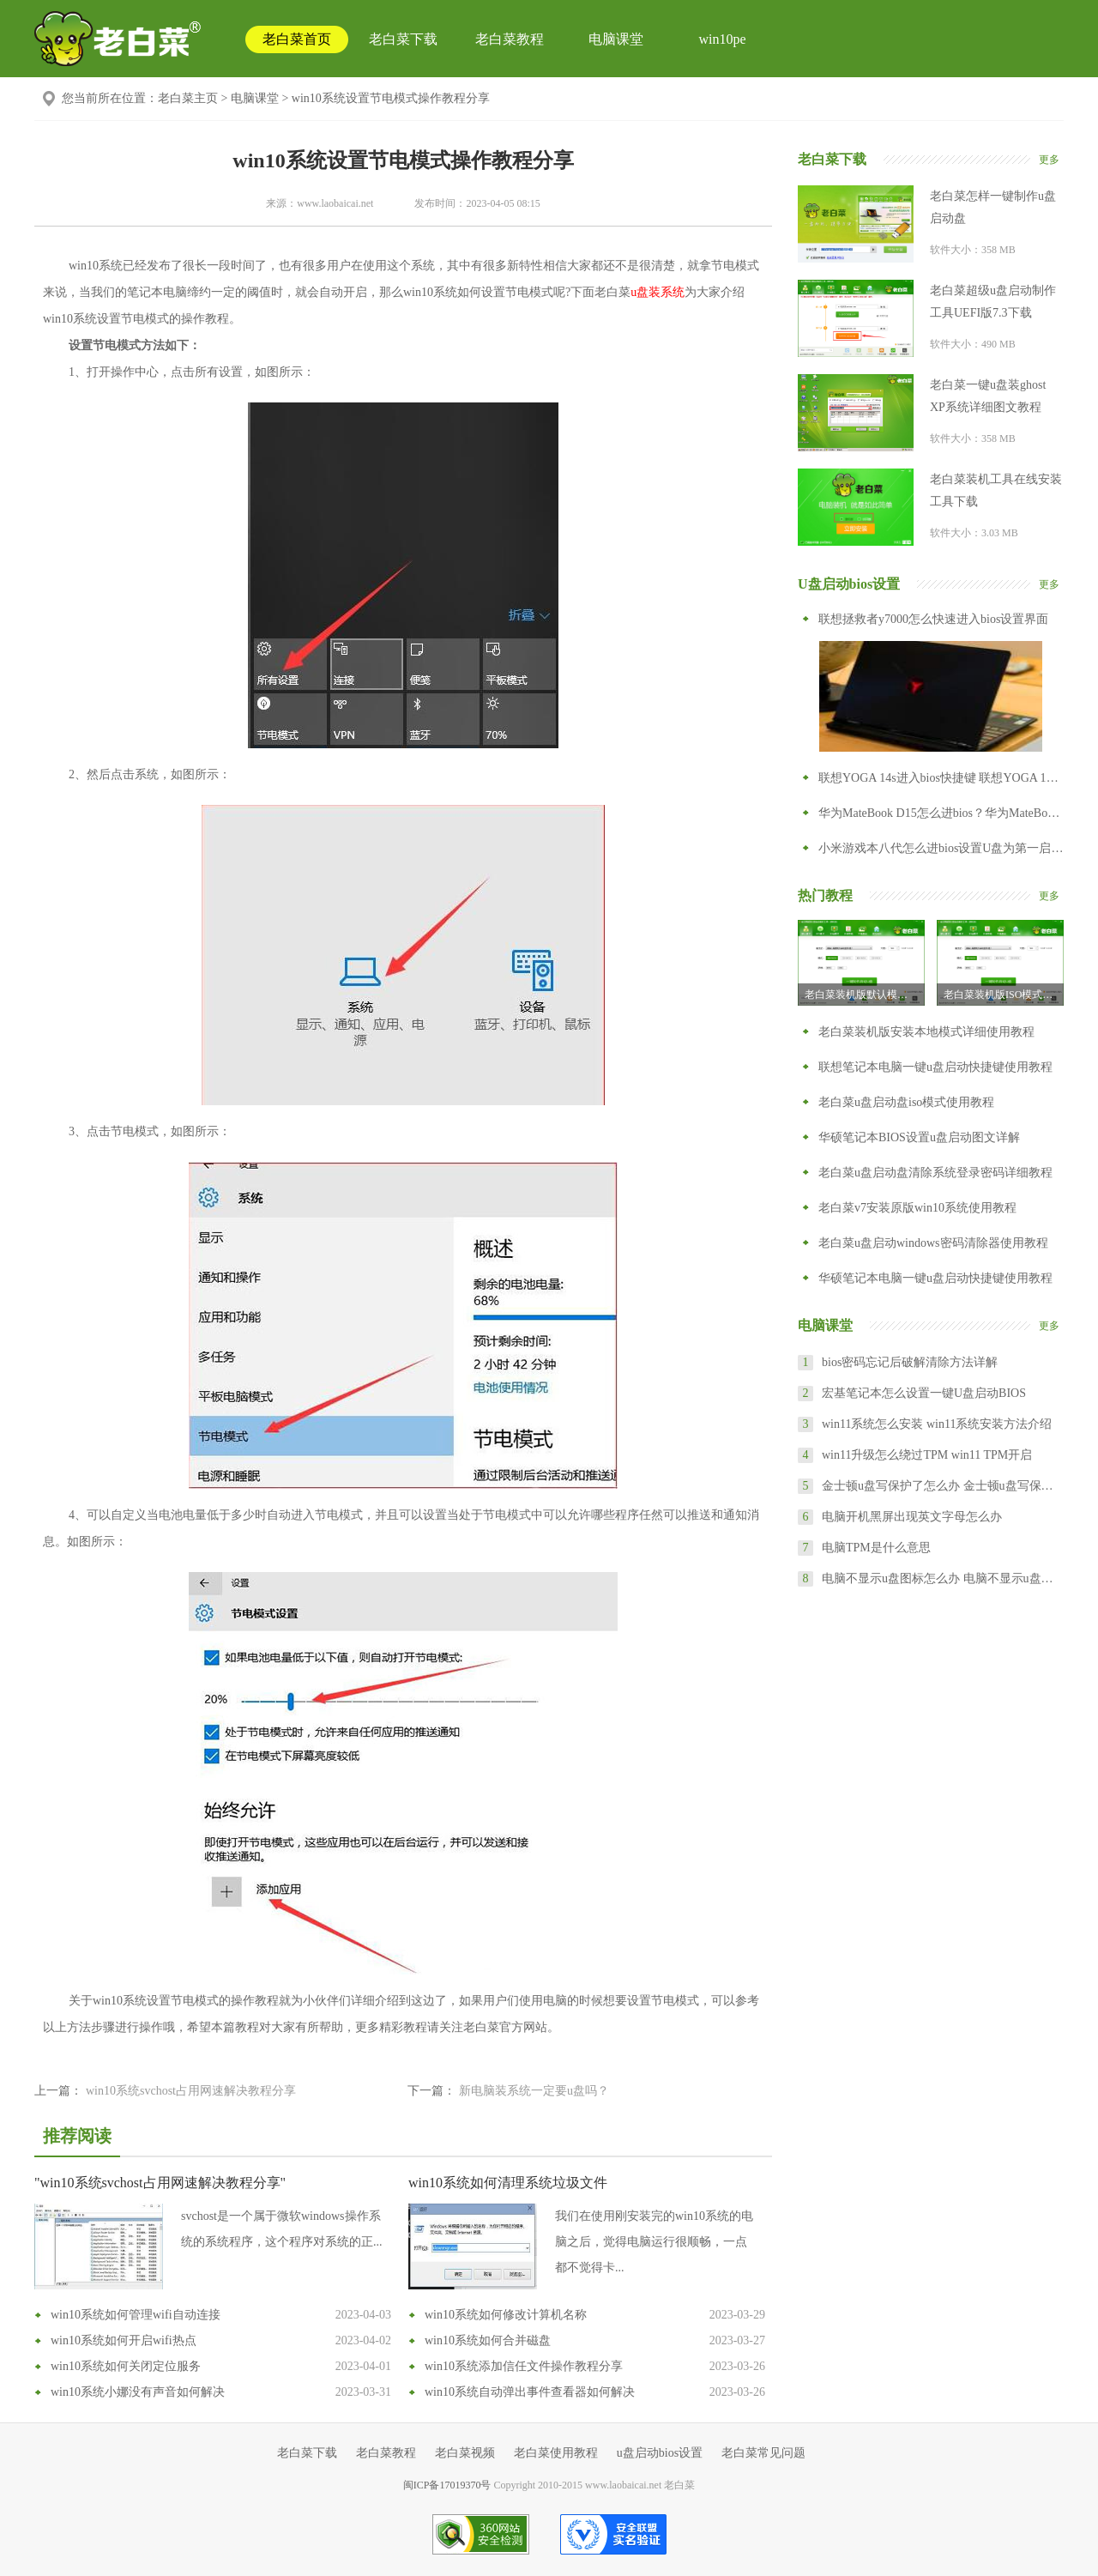 The width and height of the screenshot is (1098, 2576). I want to click on win10系统自动弹出事件查看器如何解决, so click(530, 2392).